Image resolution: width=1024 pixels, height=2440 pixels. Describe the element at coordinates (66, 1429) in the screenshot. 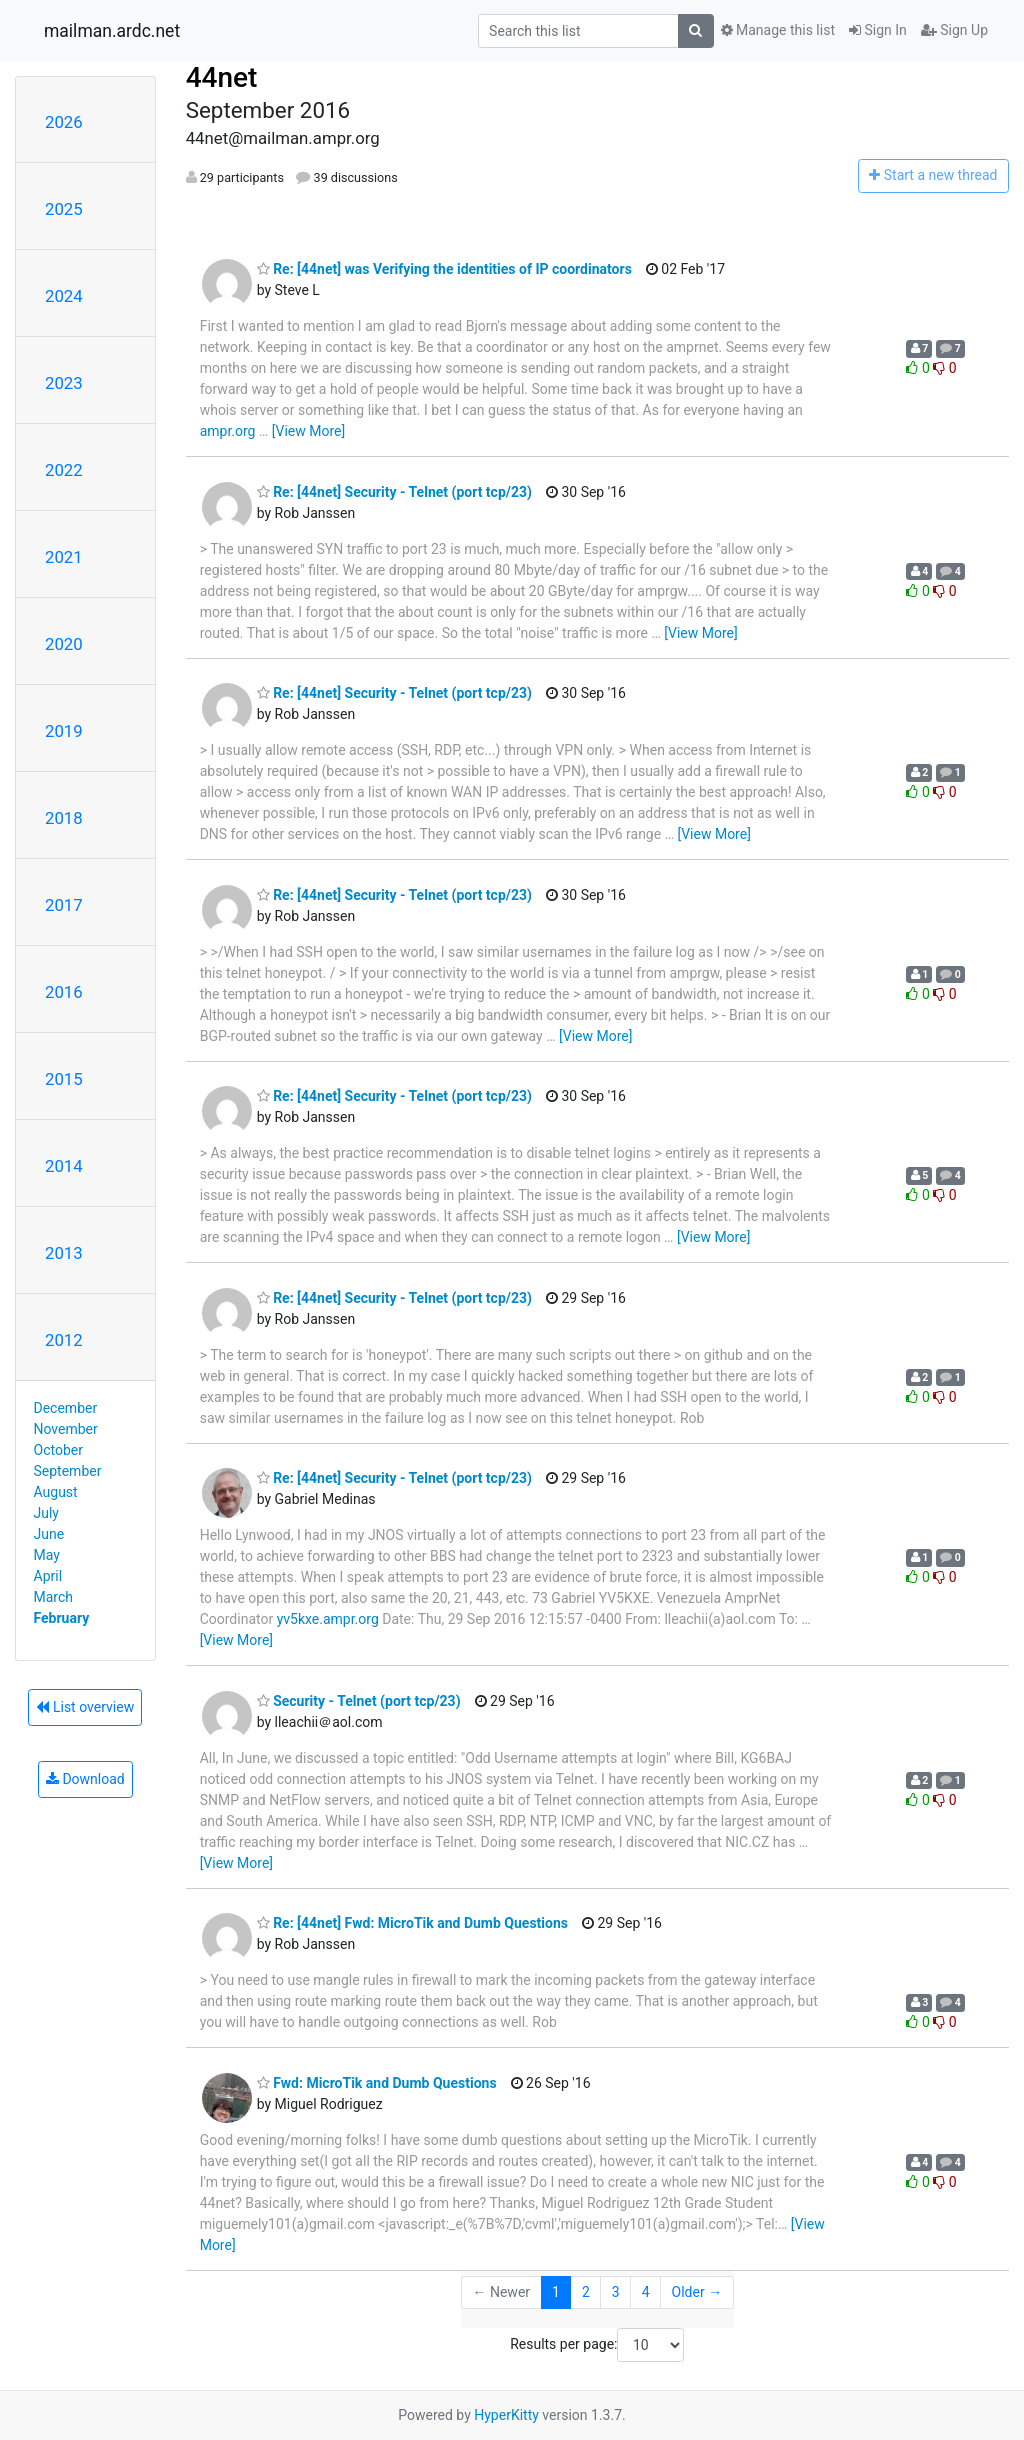

I see `November` at that location.